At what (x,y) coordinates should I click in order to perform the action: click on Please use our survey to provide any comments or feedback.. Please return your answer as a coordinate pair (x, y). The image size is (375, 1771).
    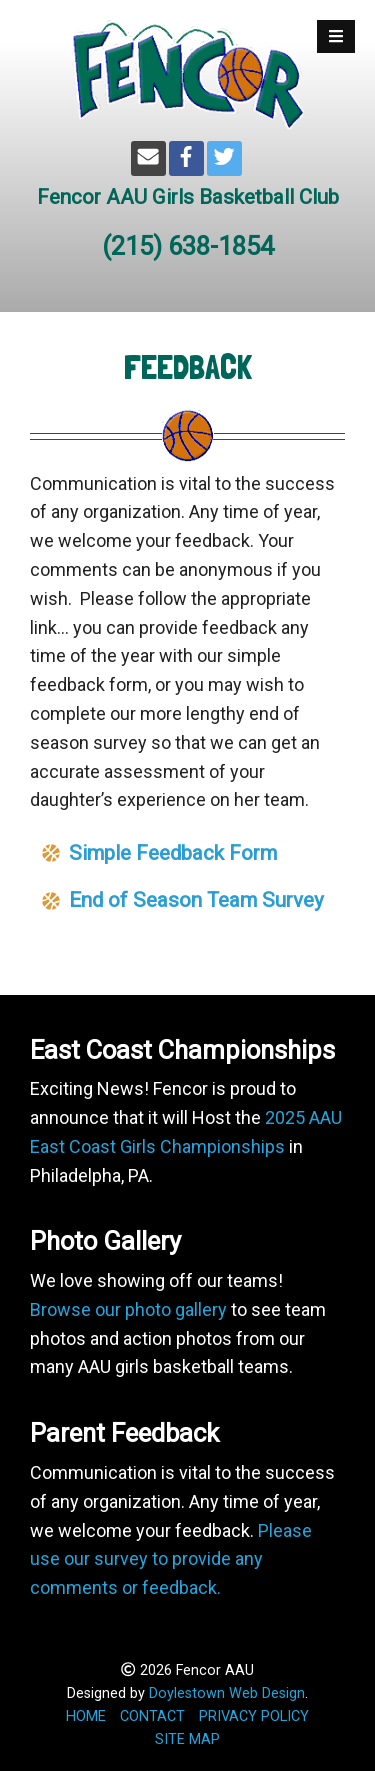
    Looking at the image, I should click on (171, 1559).